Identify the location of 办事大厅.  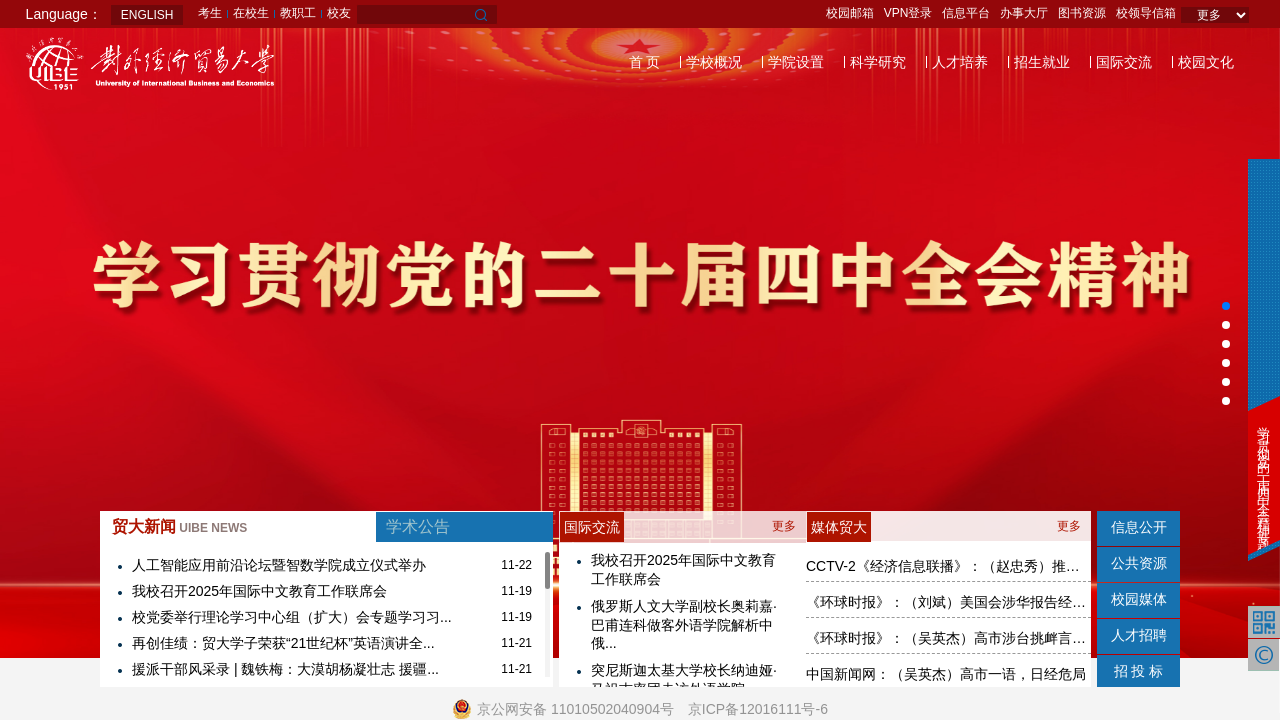
(1024, 13).